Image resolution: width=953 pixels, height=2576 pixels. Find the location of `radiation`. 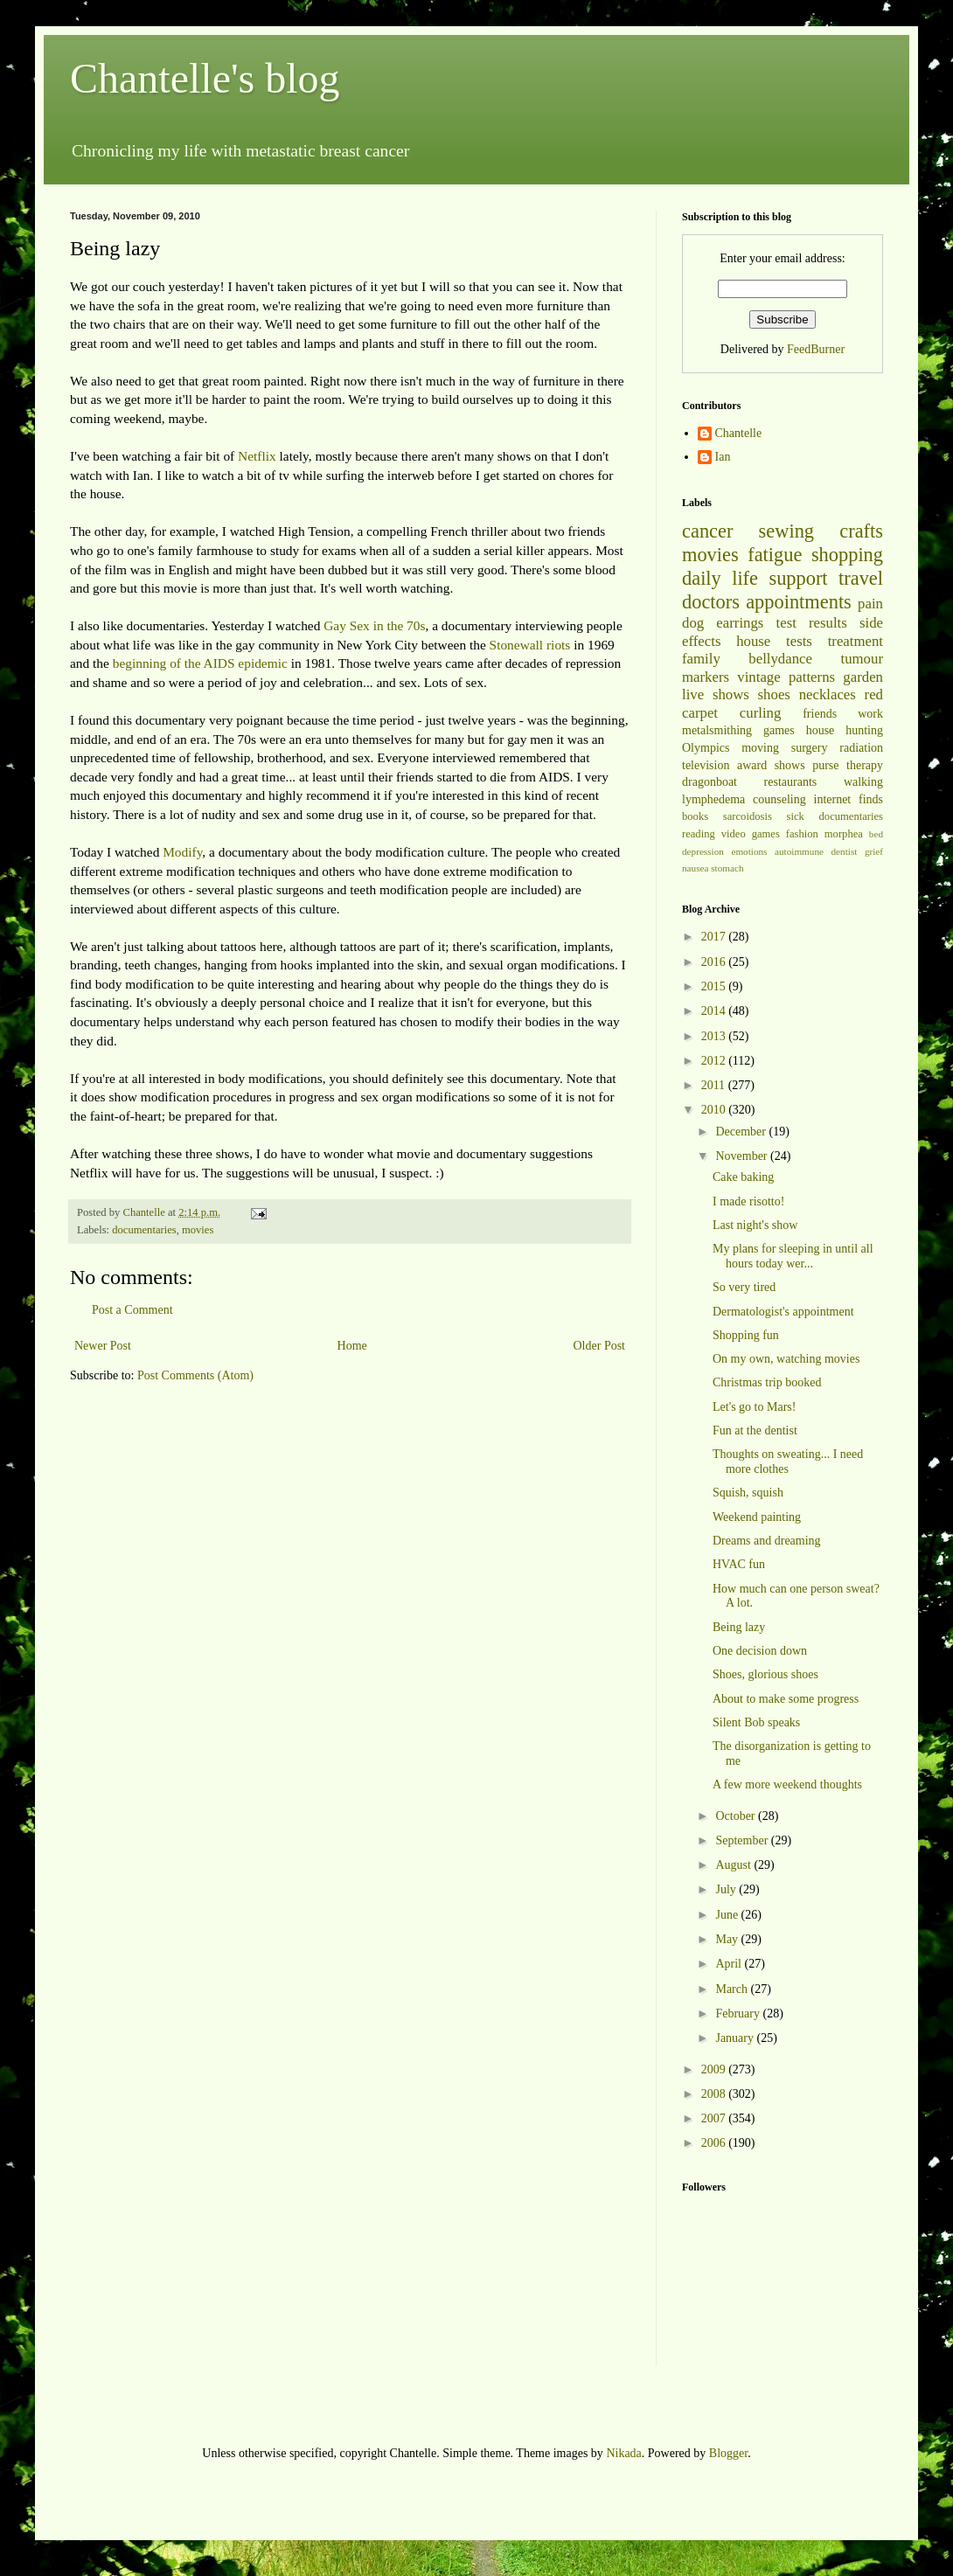

radiation is located at coordinates (861, 747).